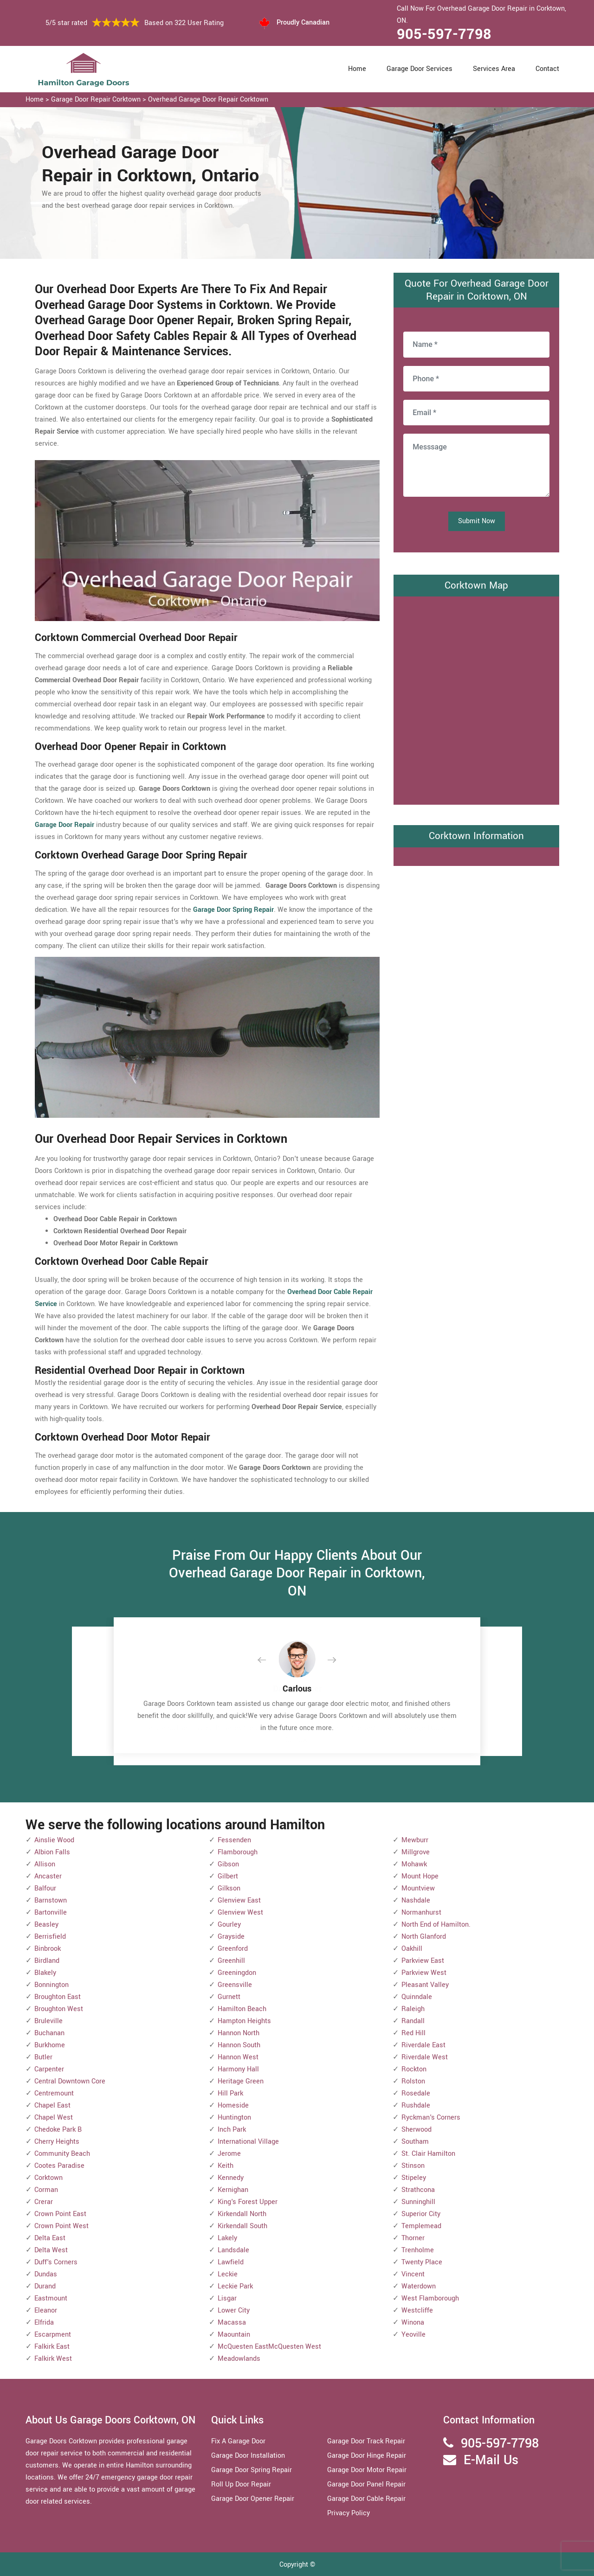 This screenshot has width=594, height=2576. What do you see at coordinates (227, 2238) in the screenshot?
I see `Lakely` at bounding box center [227, 2238].